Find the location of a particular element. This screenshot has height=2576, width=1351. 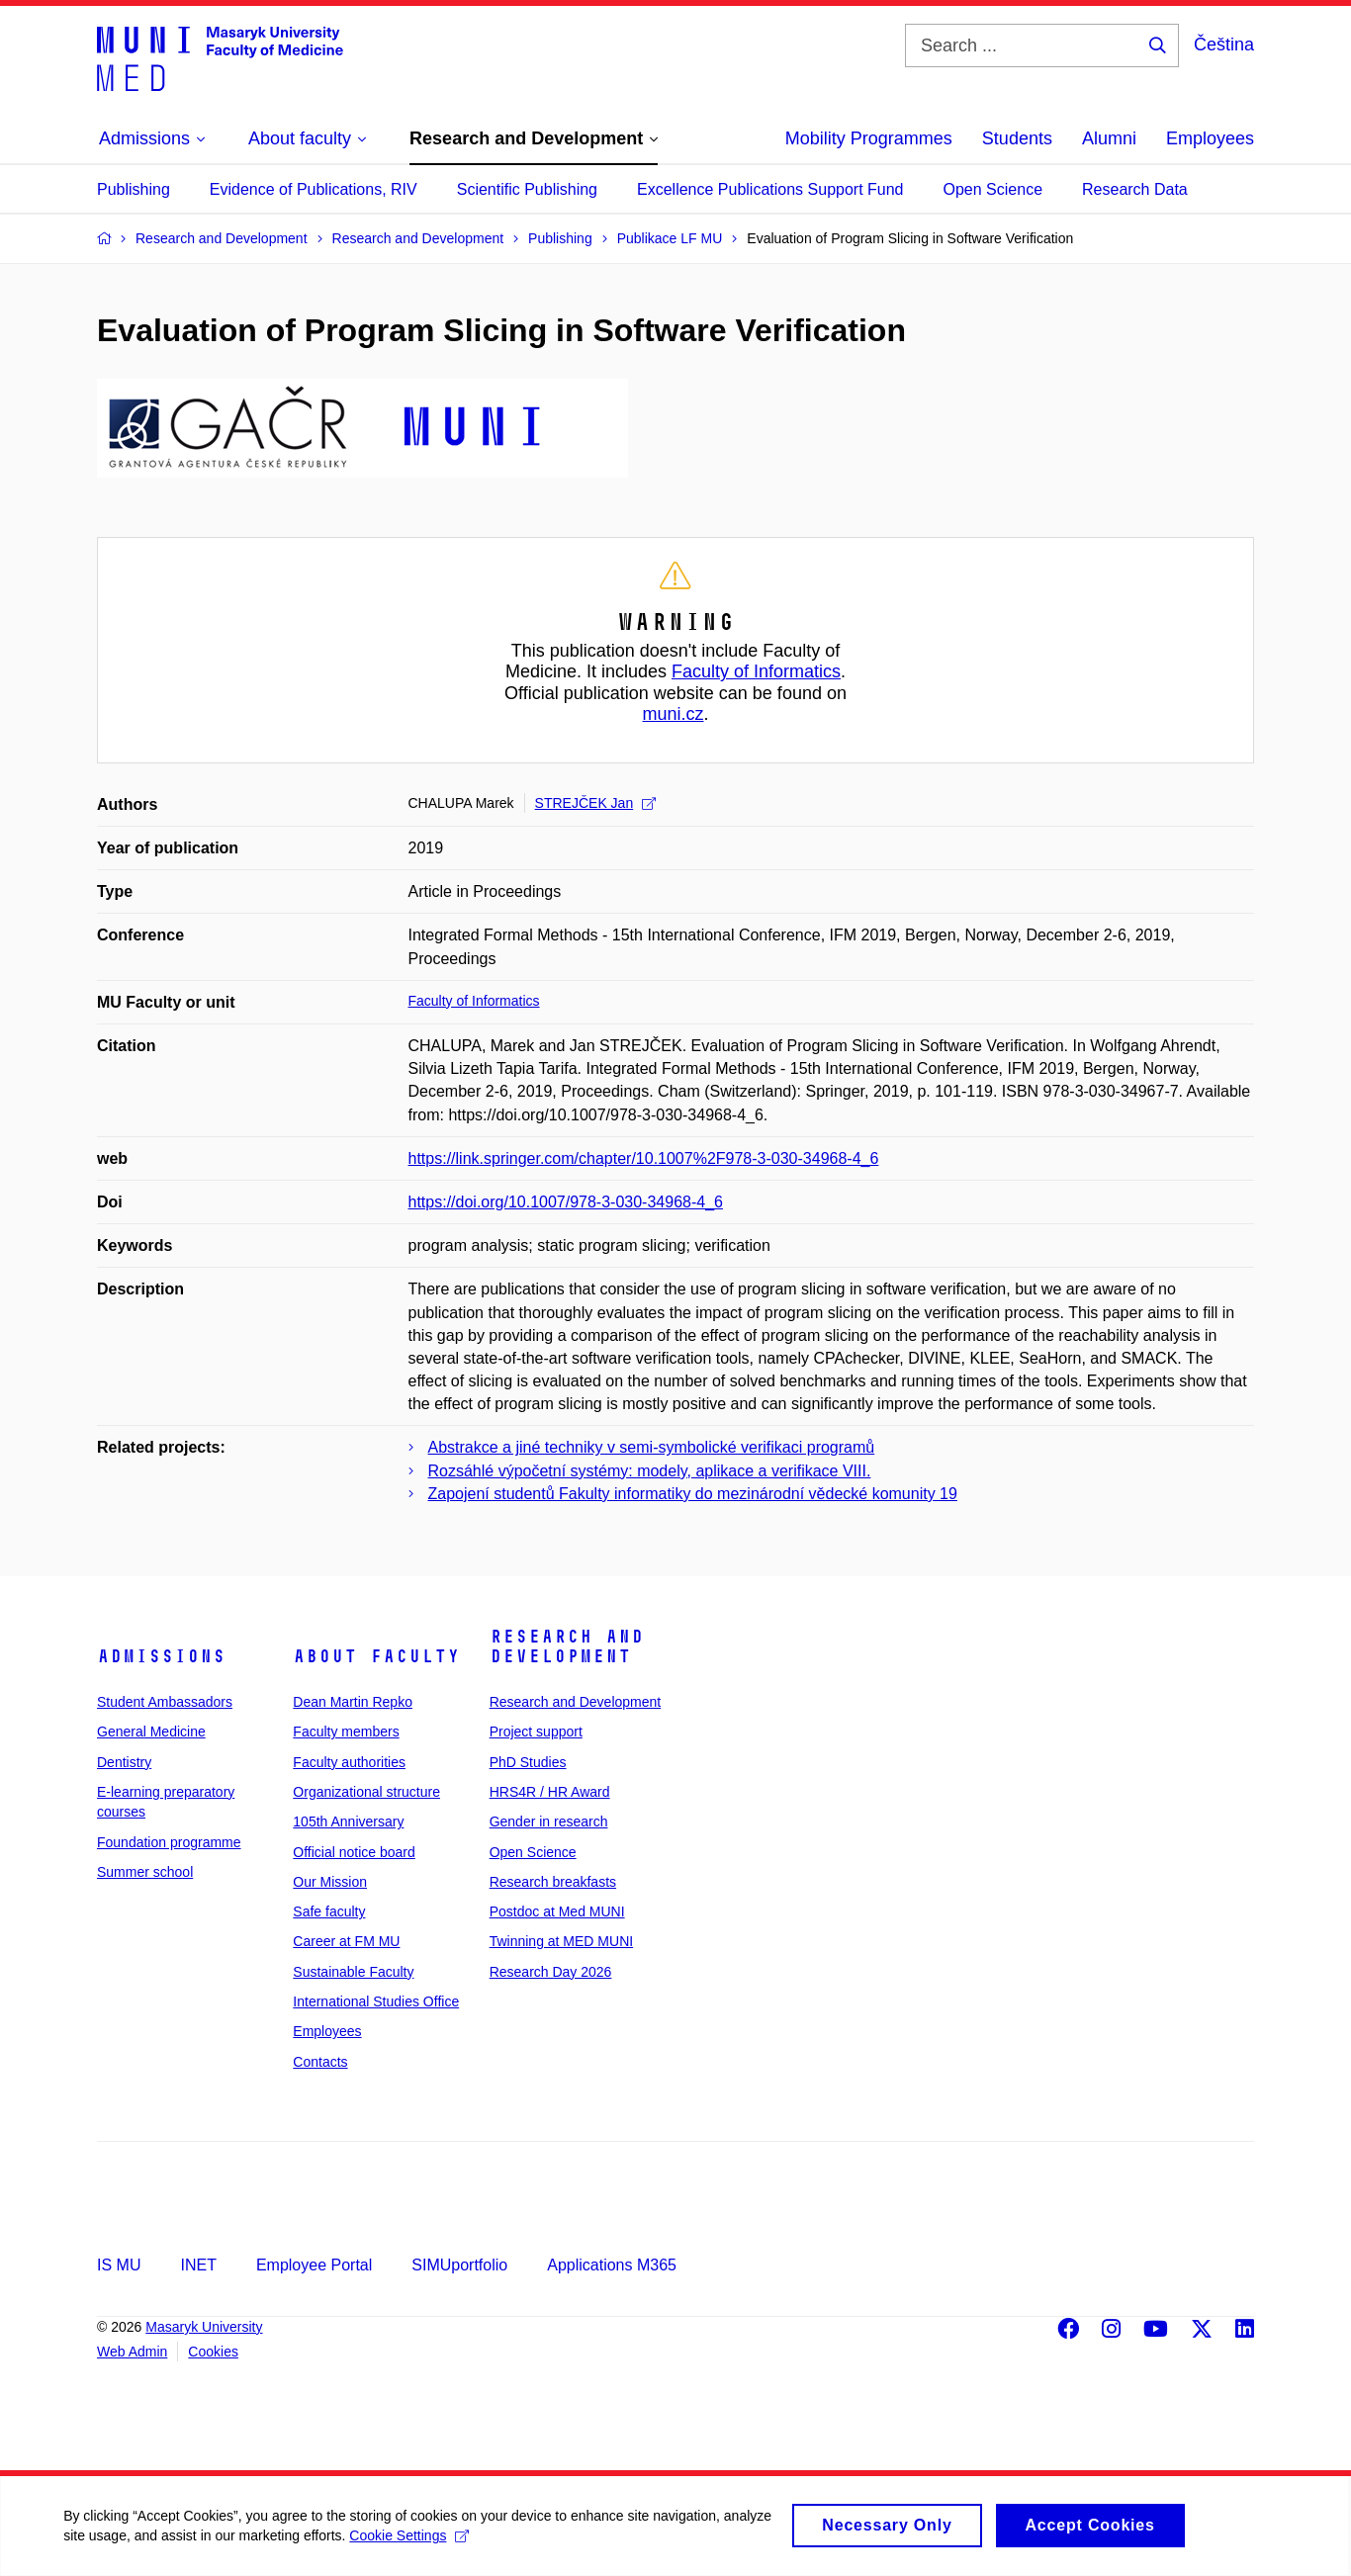

INET is located at coordinates (198, 2265).